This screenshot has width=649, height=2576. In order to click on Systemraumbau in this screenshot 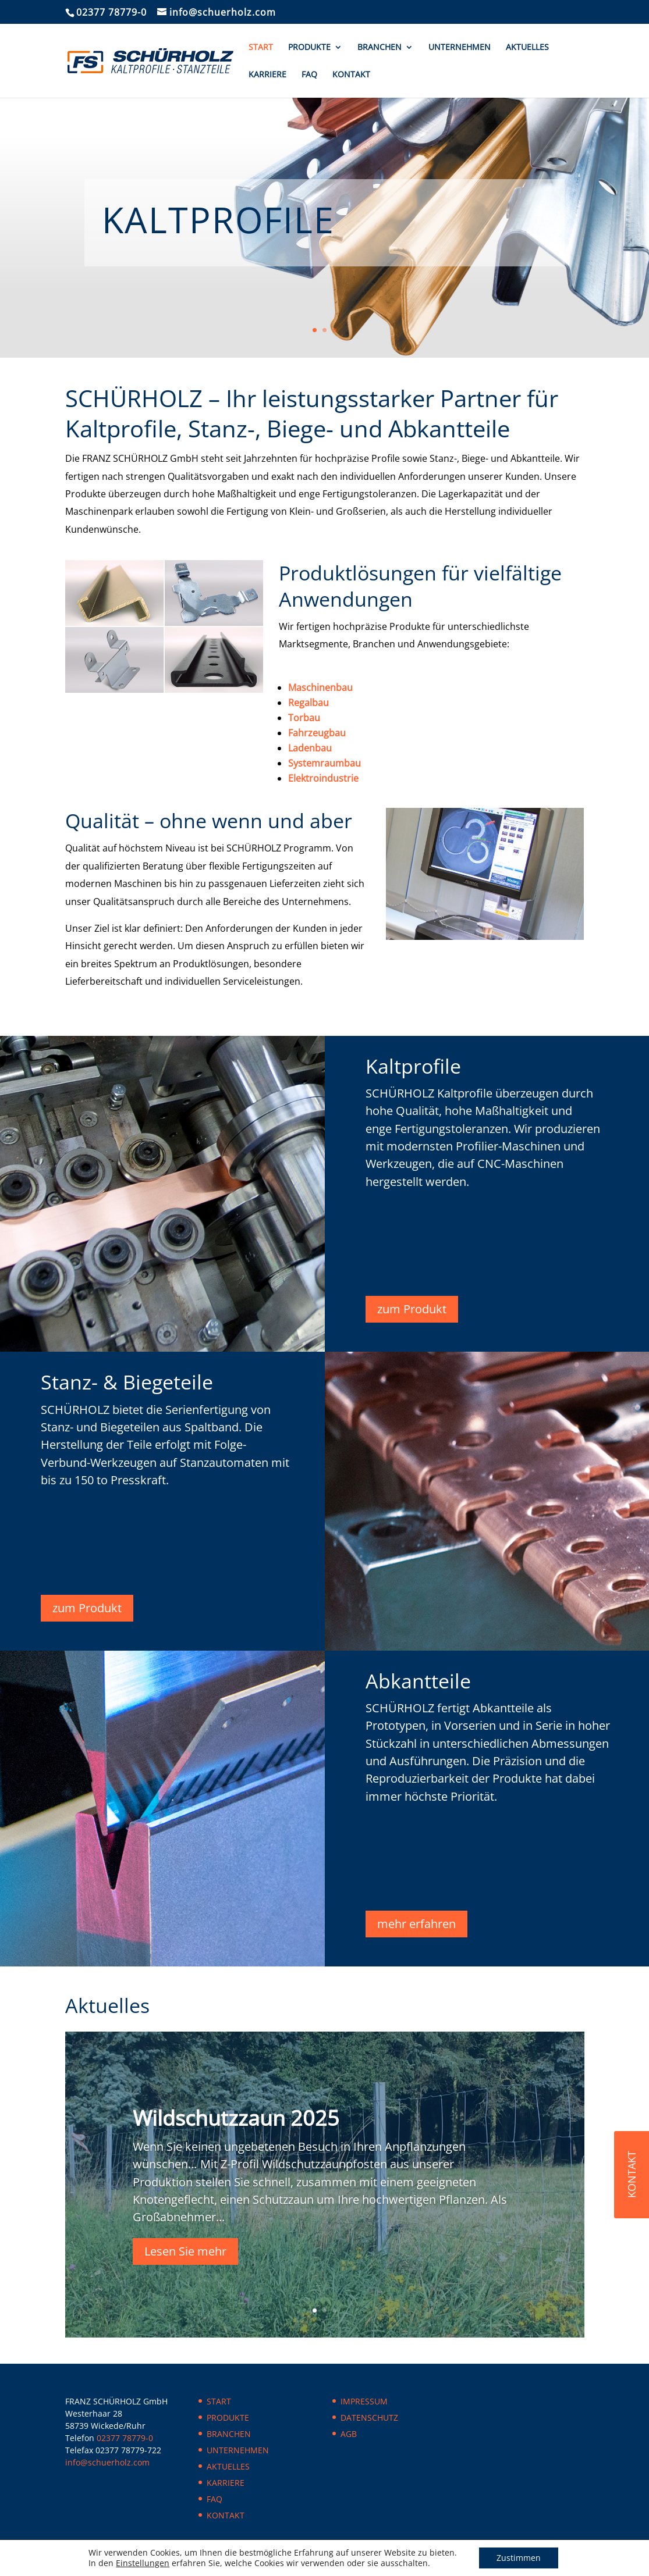, I will do `click(324, 763)`.